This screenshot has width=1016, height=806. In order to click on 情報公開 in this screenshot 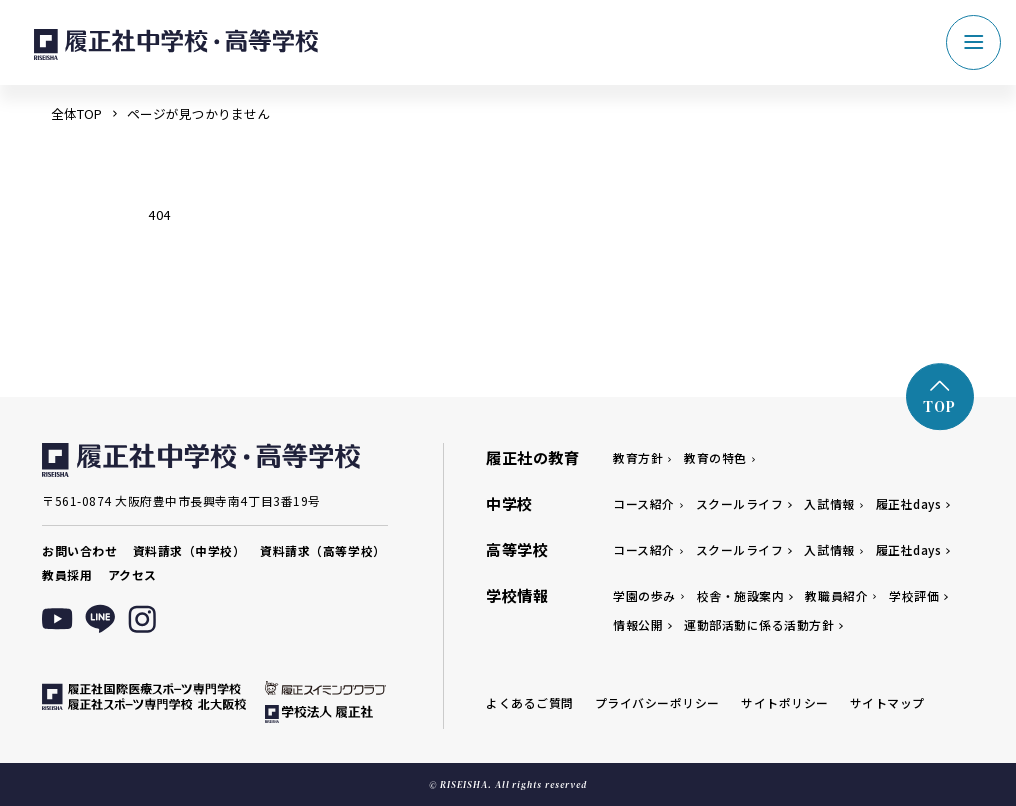, I will do `click(638, 624)`.